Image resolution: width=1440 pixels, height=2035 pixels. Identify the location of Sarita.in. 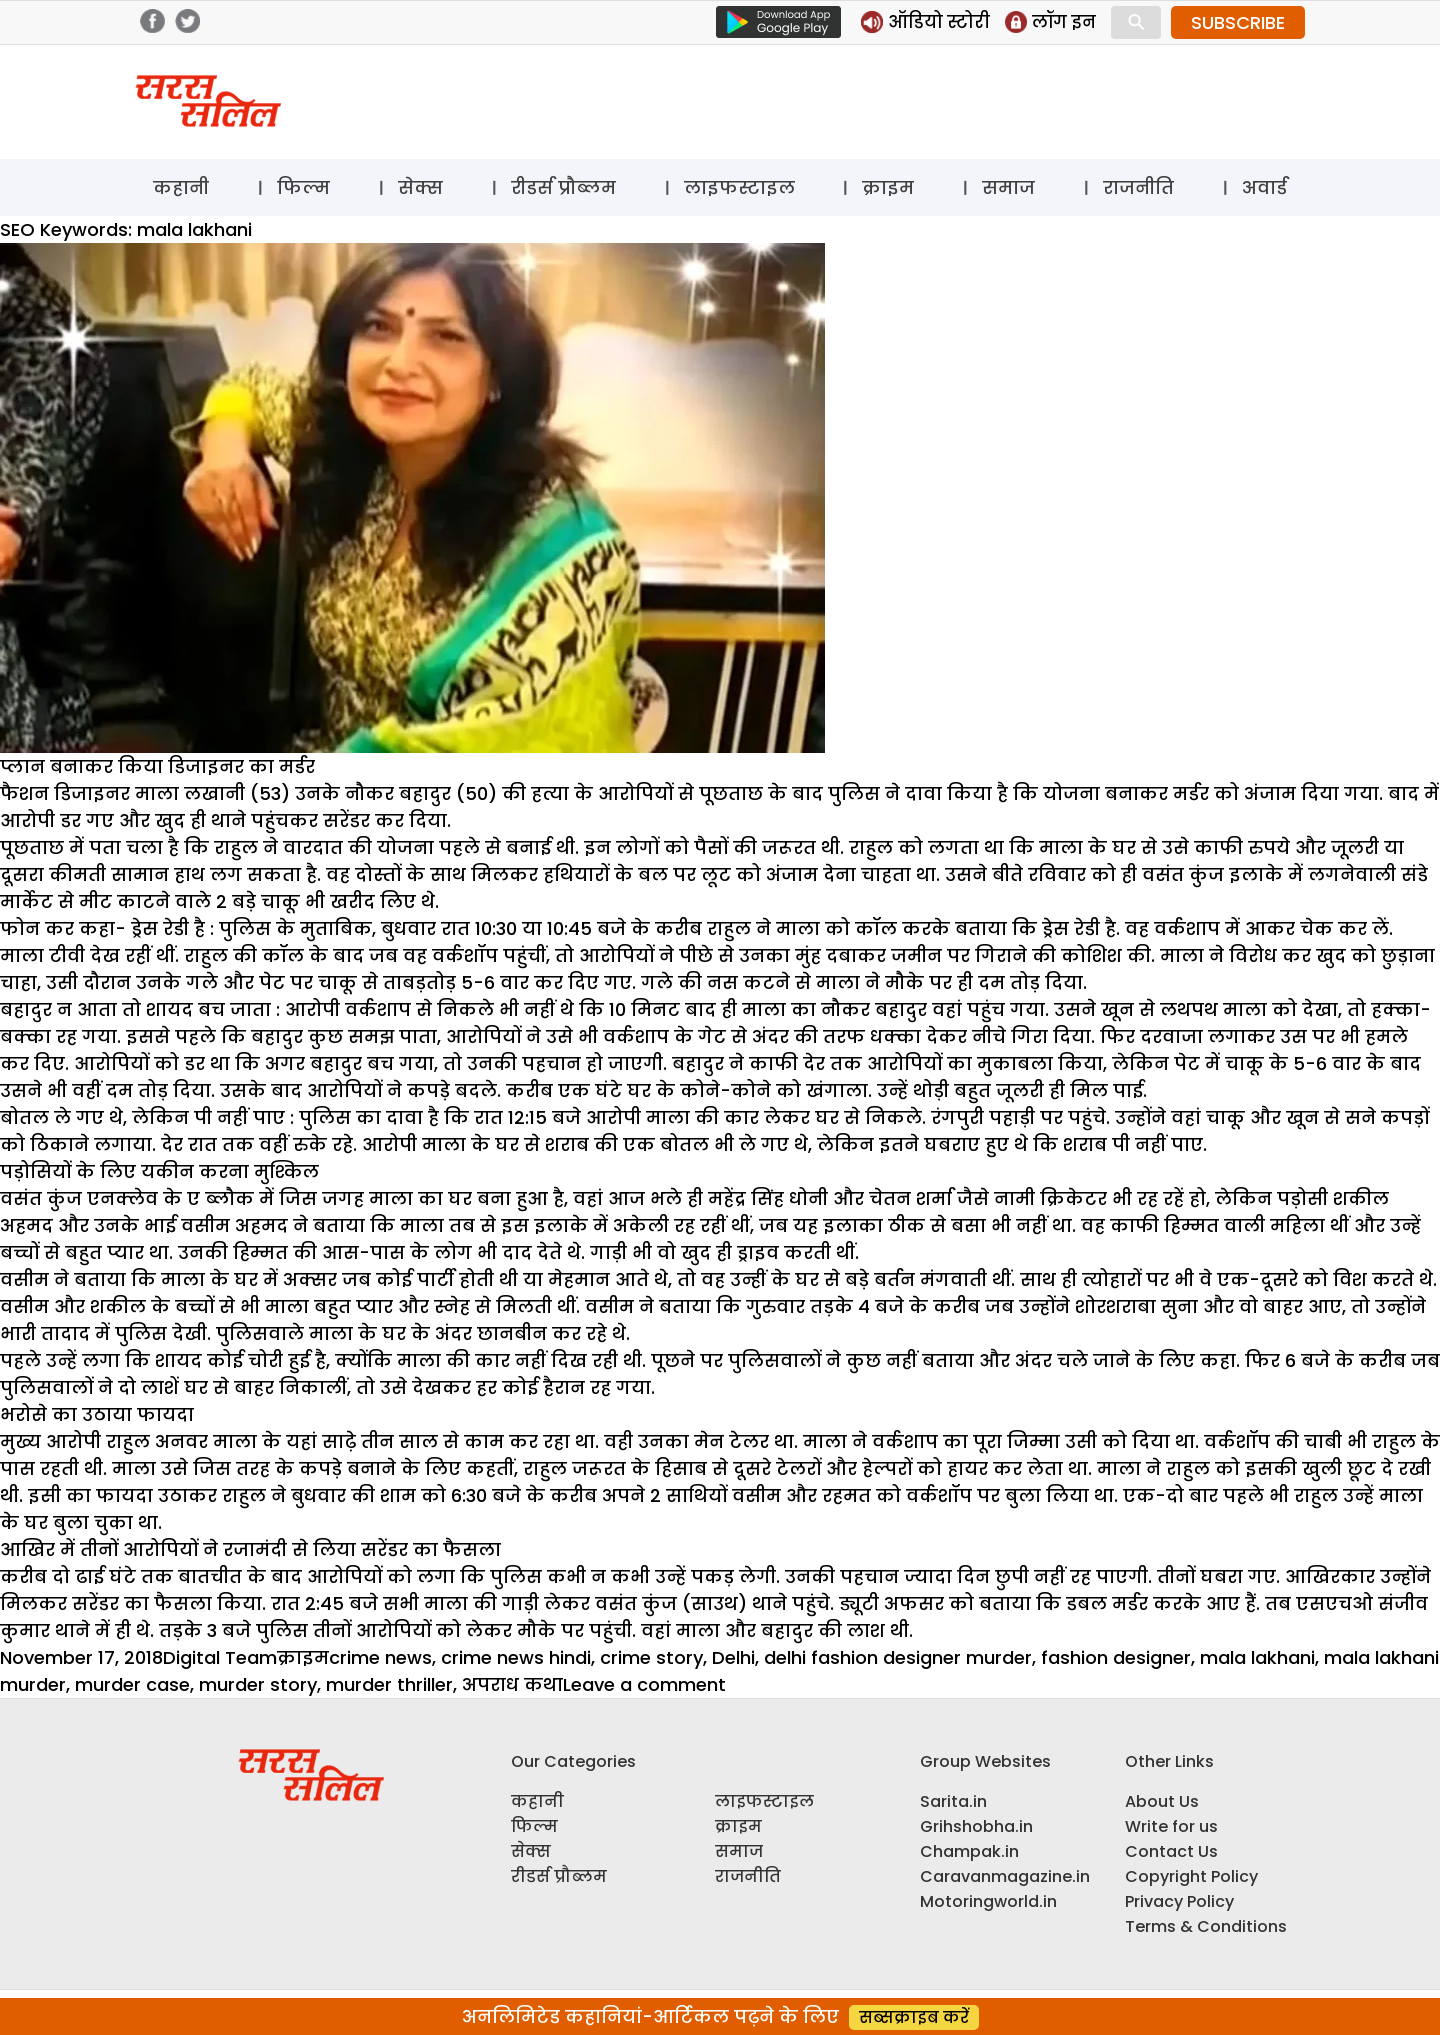
(953, 1801).